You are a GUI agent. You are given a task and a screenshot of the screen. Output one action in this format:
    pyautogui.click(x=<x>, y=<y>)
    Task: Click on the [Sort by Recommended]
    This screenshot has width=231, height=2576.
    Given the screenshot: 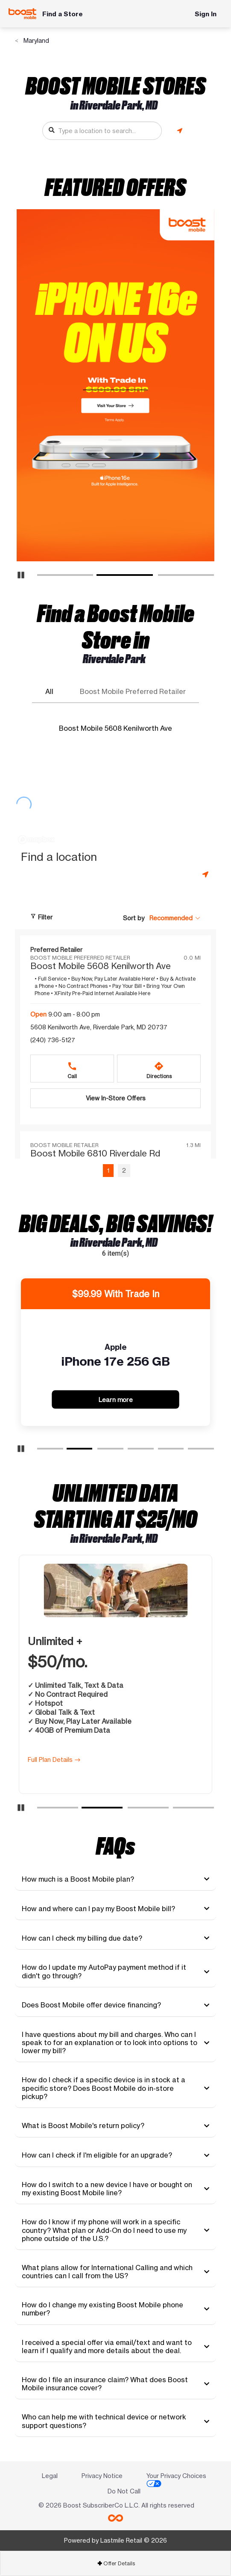 What is the action you would take?
    pyautogui.click(x=175, y=918)
    